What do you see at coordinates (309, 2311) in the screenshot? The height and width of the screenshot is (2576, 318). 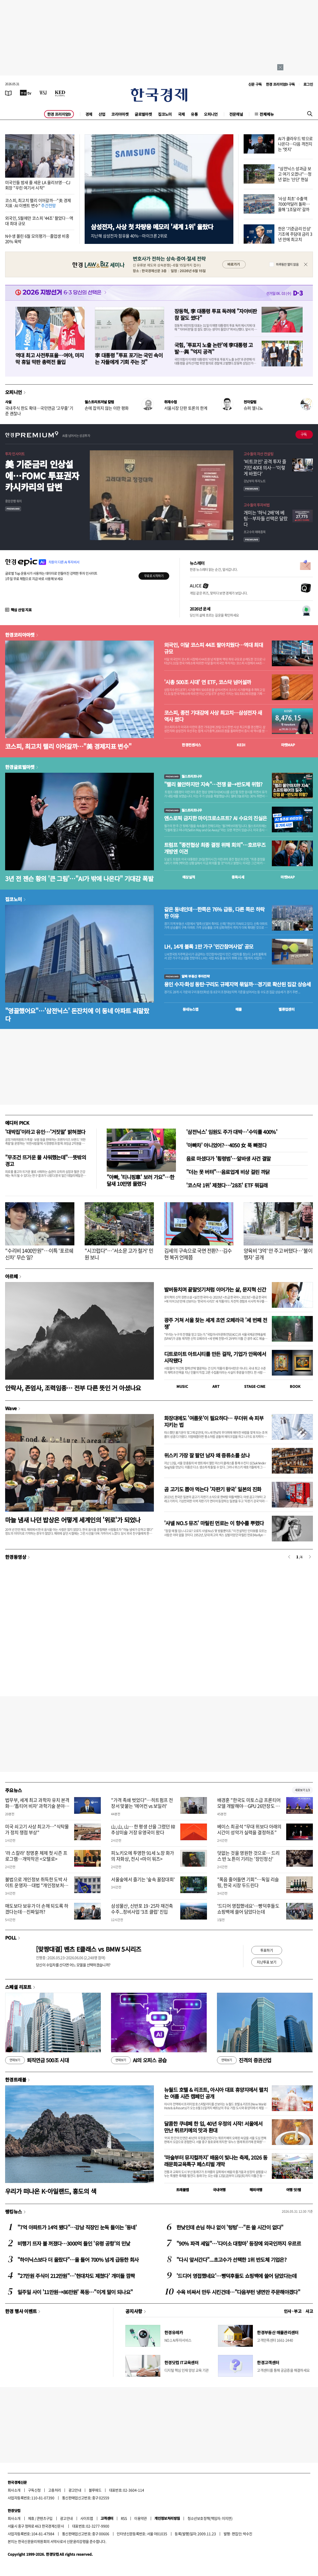 I see `사고` at bounding box center [309, 2311].